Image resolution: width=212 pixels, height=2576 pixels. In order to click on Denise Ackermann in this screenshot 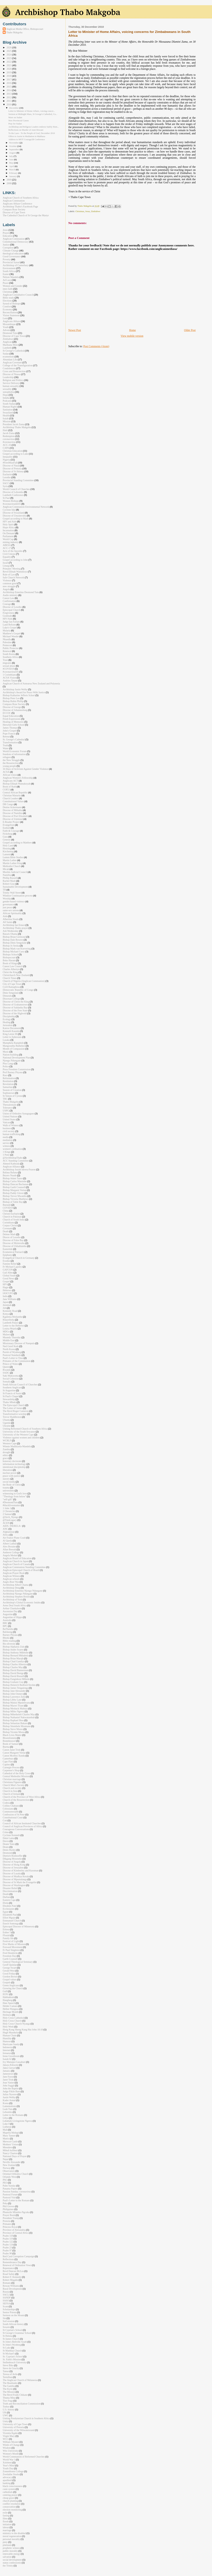, I will do `click(12, 807)`.